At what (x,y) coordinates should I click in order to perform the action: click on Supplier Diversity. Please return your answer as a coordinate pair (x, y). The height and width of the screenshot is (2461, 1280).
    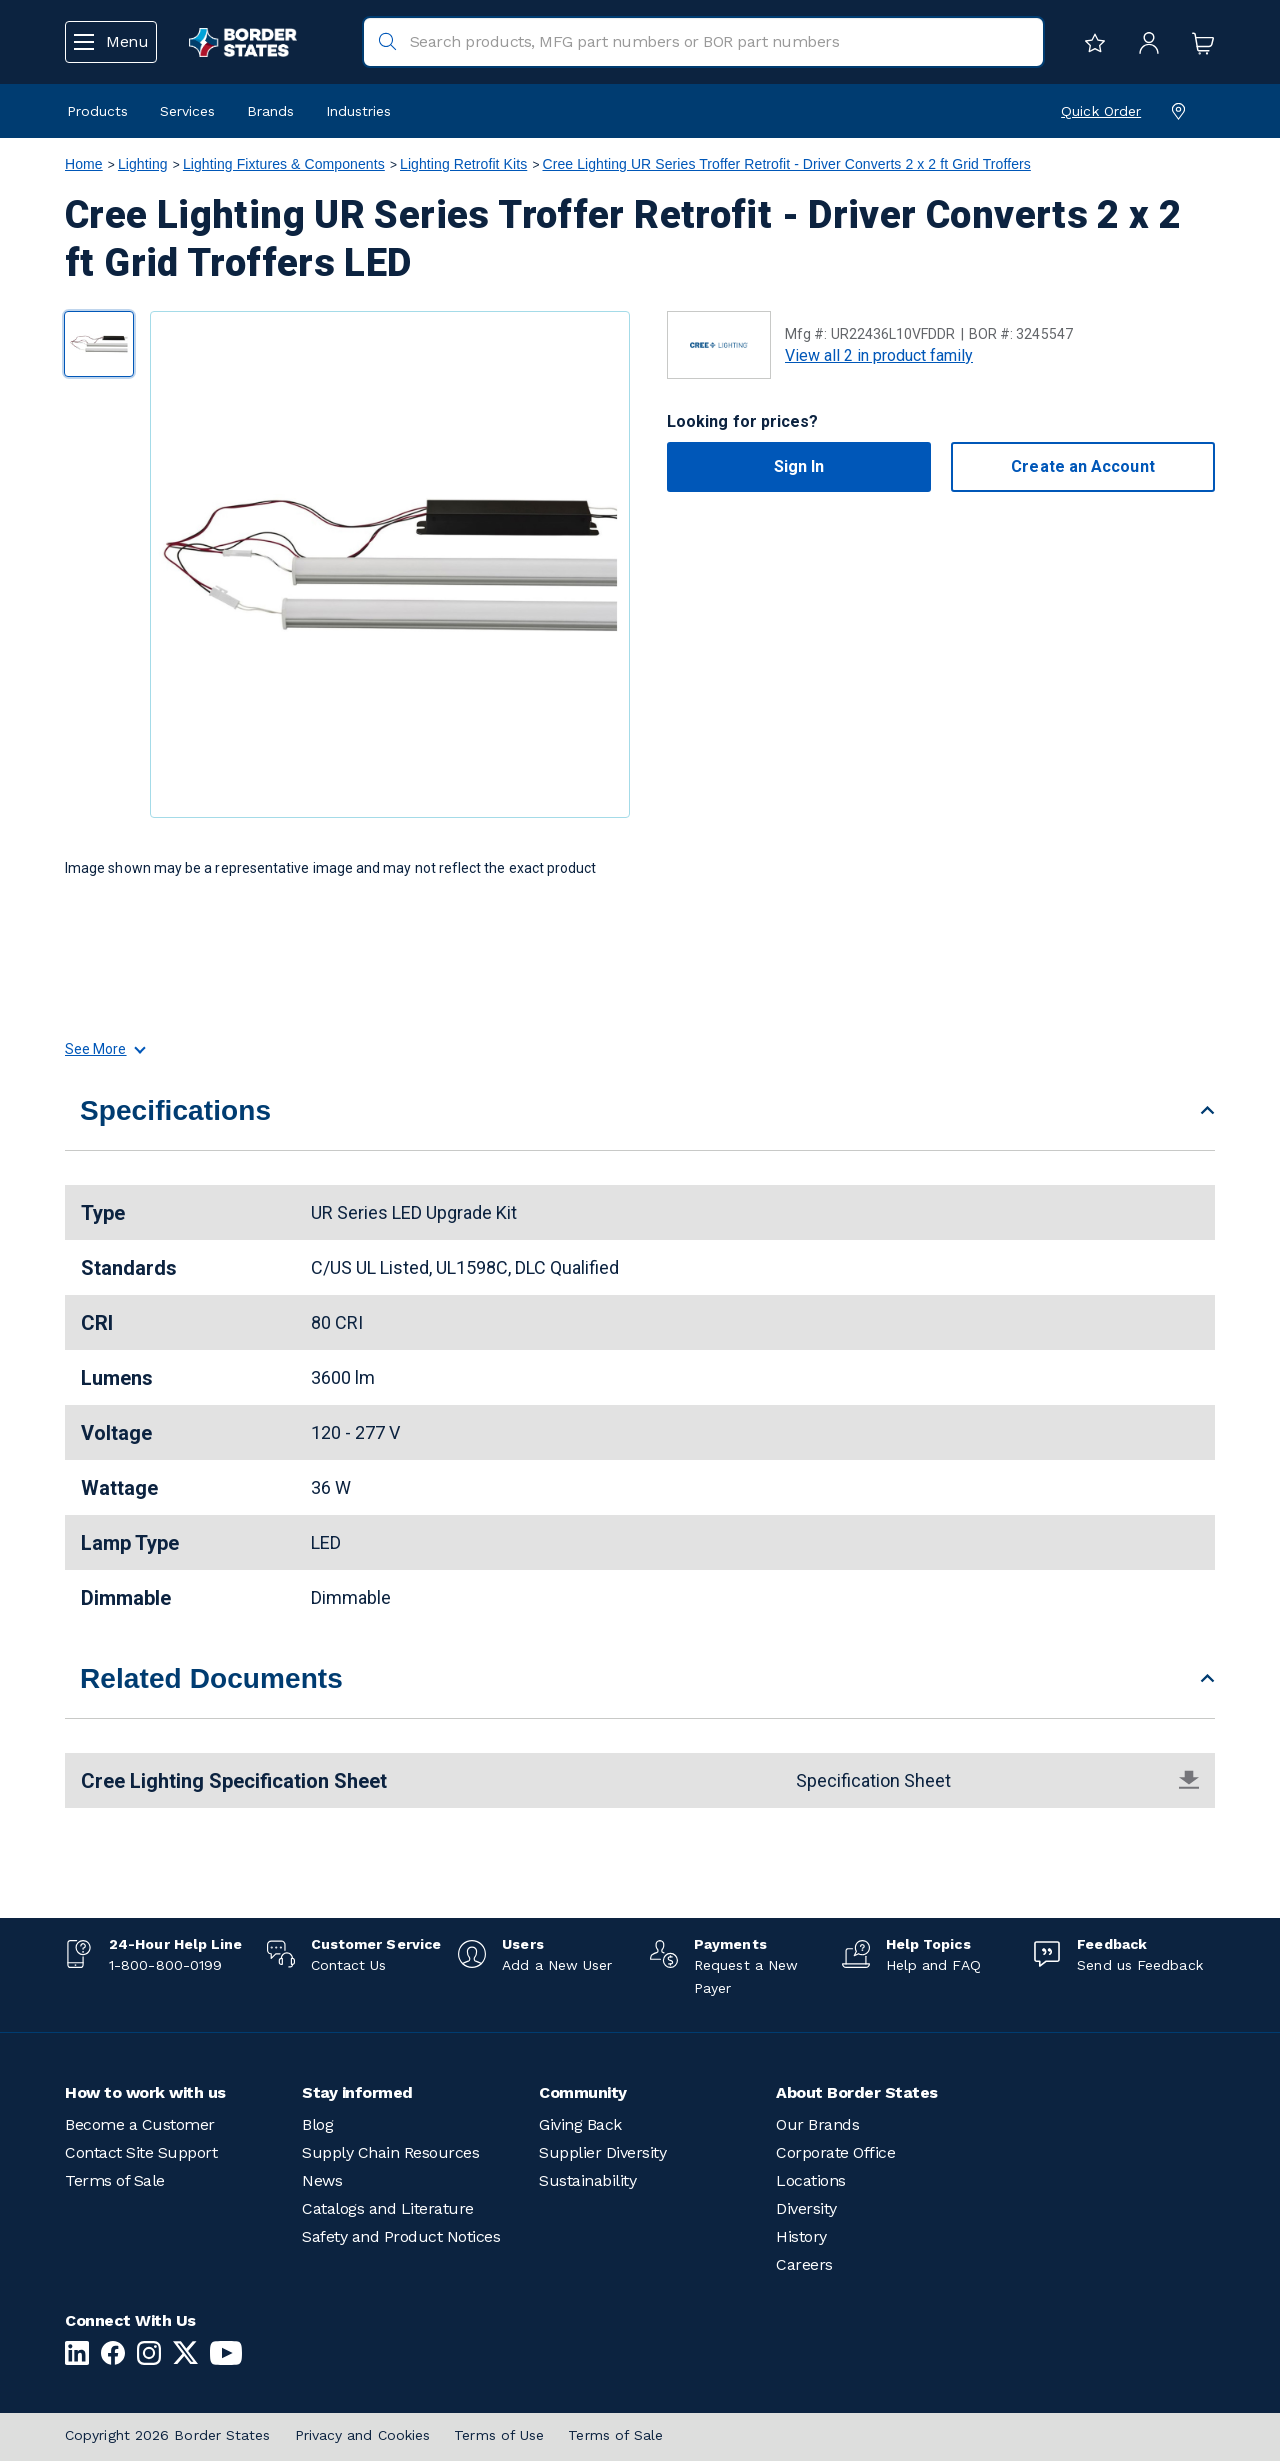
    Looking at the image, I should click on (602, 2152).